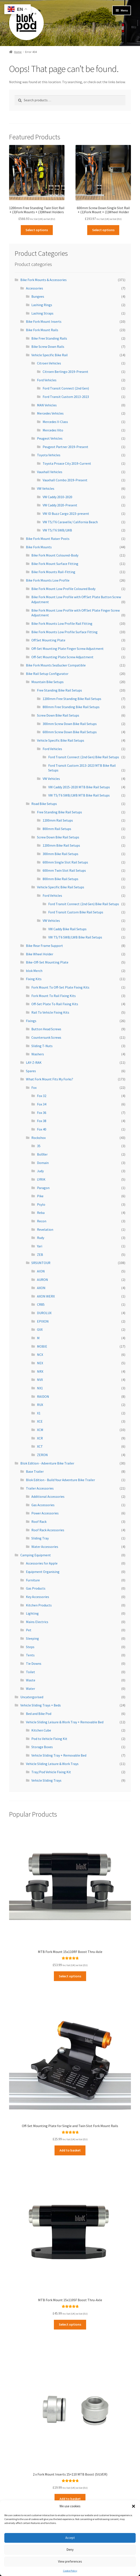 This screenshot has height=2576, width=140. I want to click on EPIXON, so click(43, 1321).